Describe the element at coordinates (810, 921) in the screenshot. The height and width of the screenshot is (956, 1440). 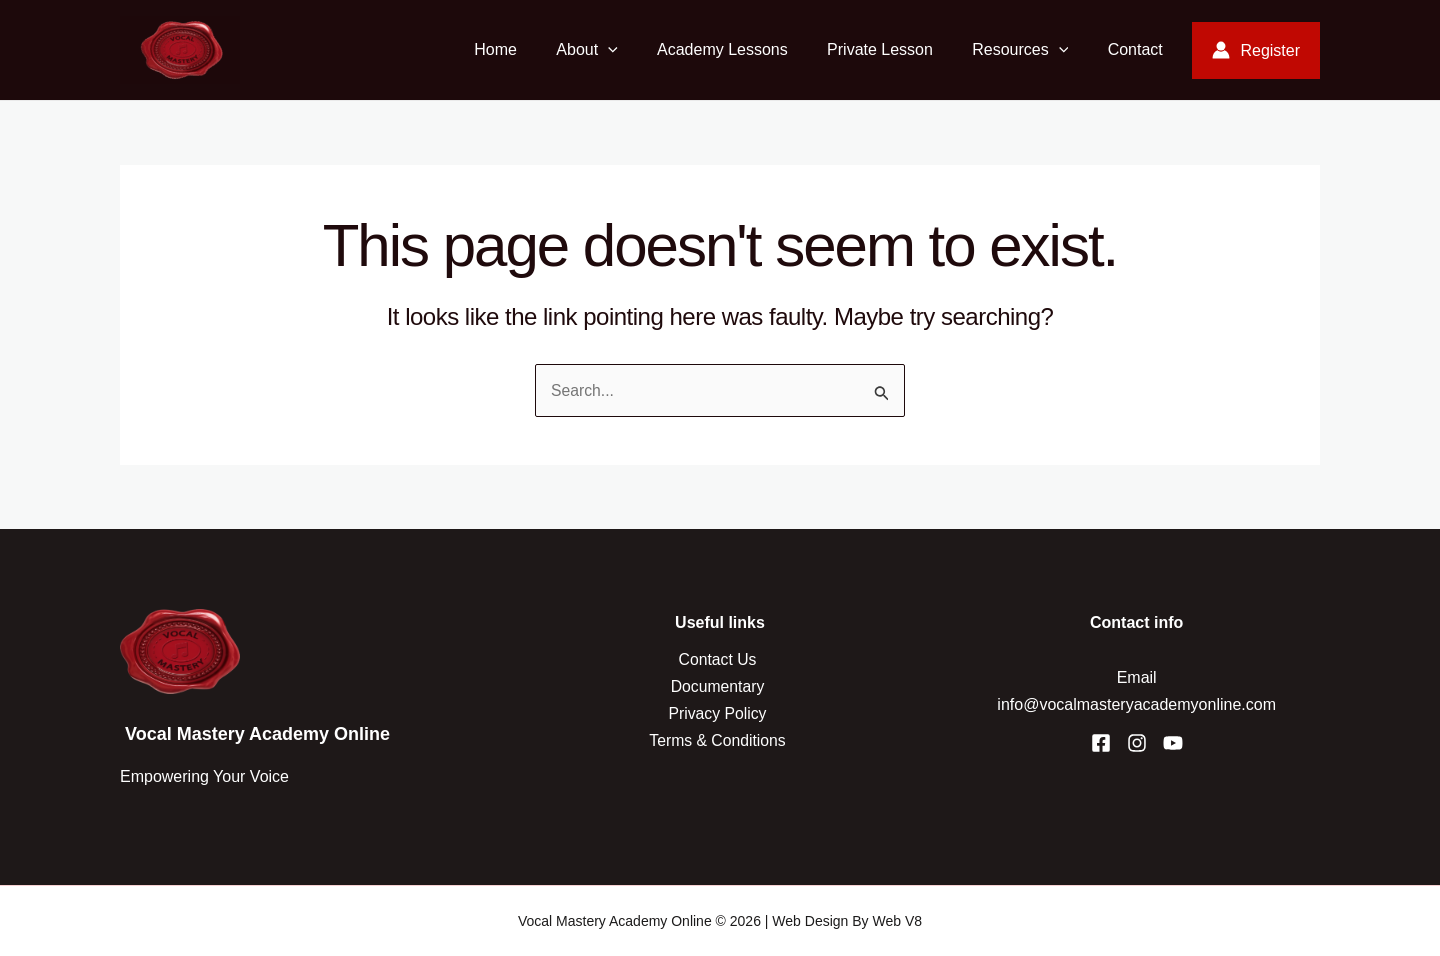
I see `Web Design` at that location.